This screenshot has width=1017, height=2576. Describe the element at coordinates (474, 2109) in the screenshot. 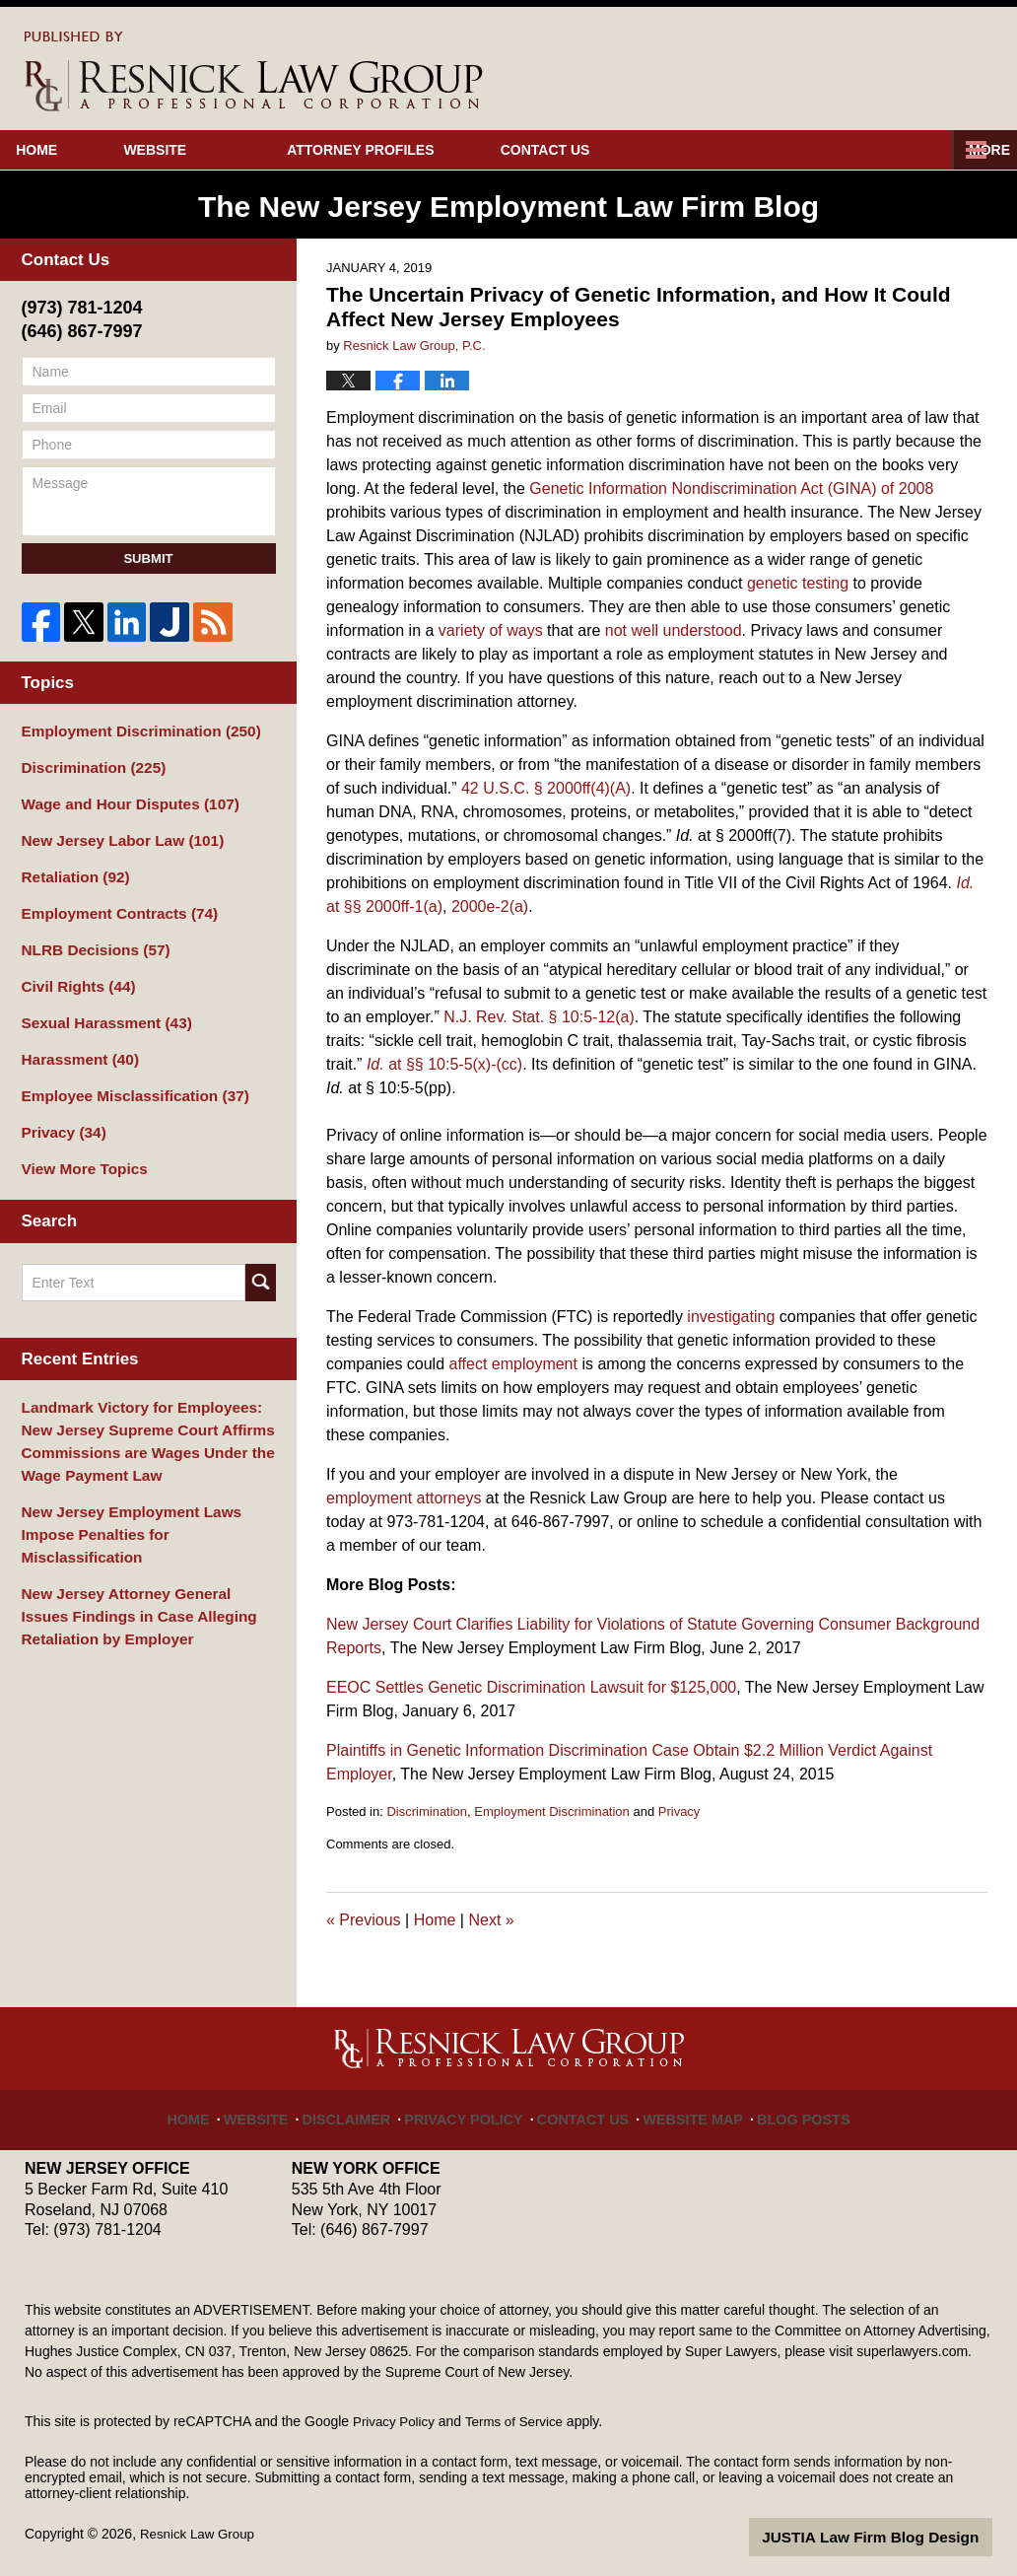

I see `Privacy Policy` at that location.